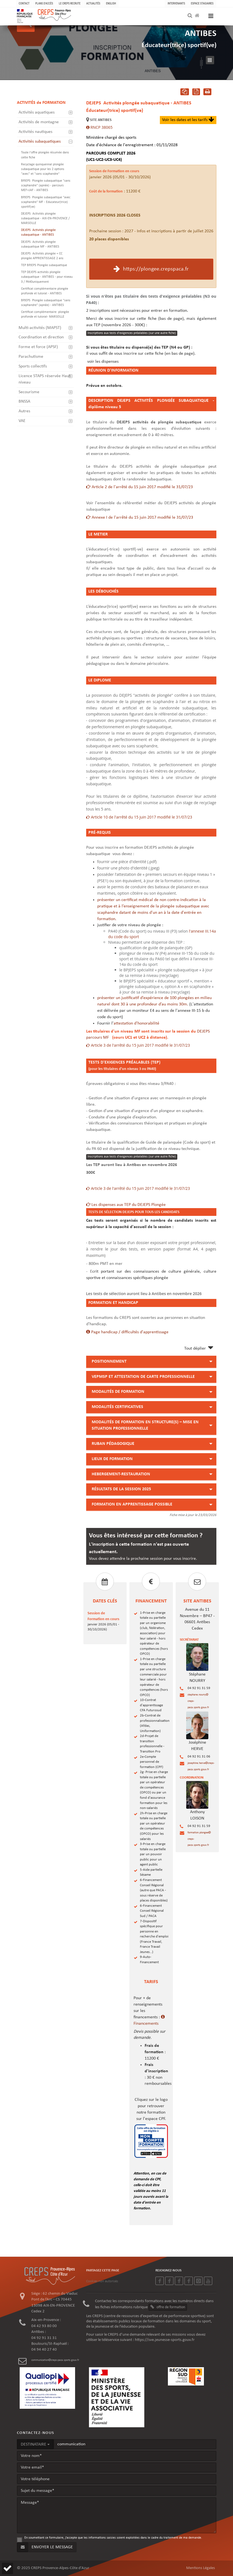 The image size is (233, 2576). What do you see at coordinates (40, 141) in the screenshot?
I see `Activités subaquatiques` at bounding box center [40, 141].